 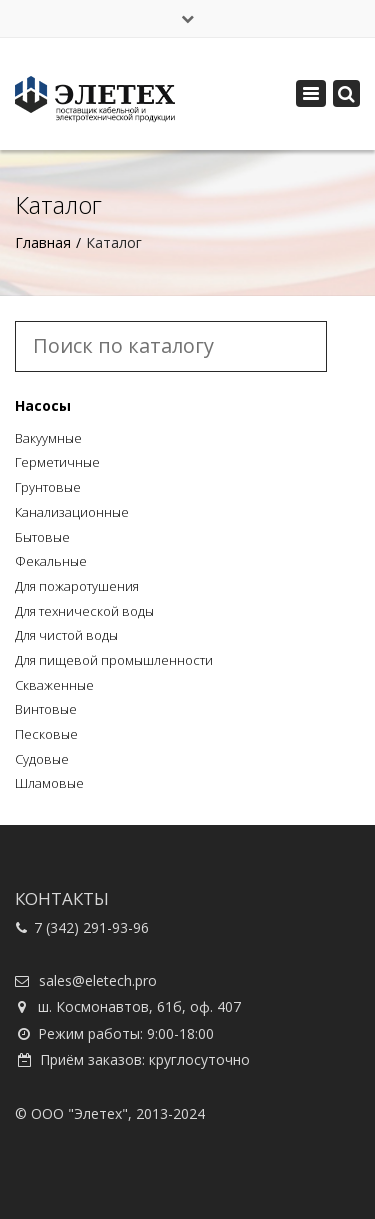 What do you see at coordinates (72, 512) in the screenshot?
I see `Канализационные` at bounding box center [72, 512].